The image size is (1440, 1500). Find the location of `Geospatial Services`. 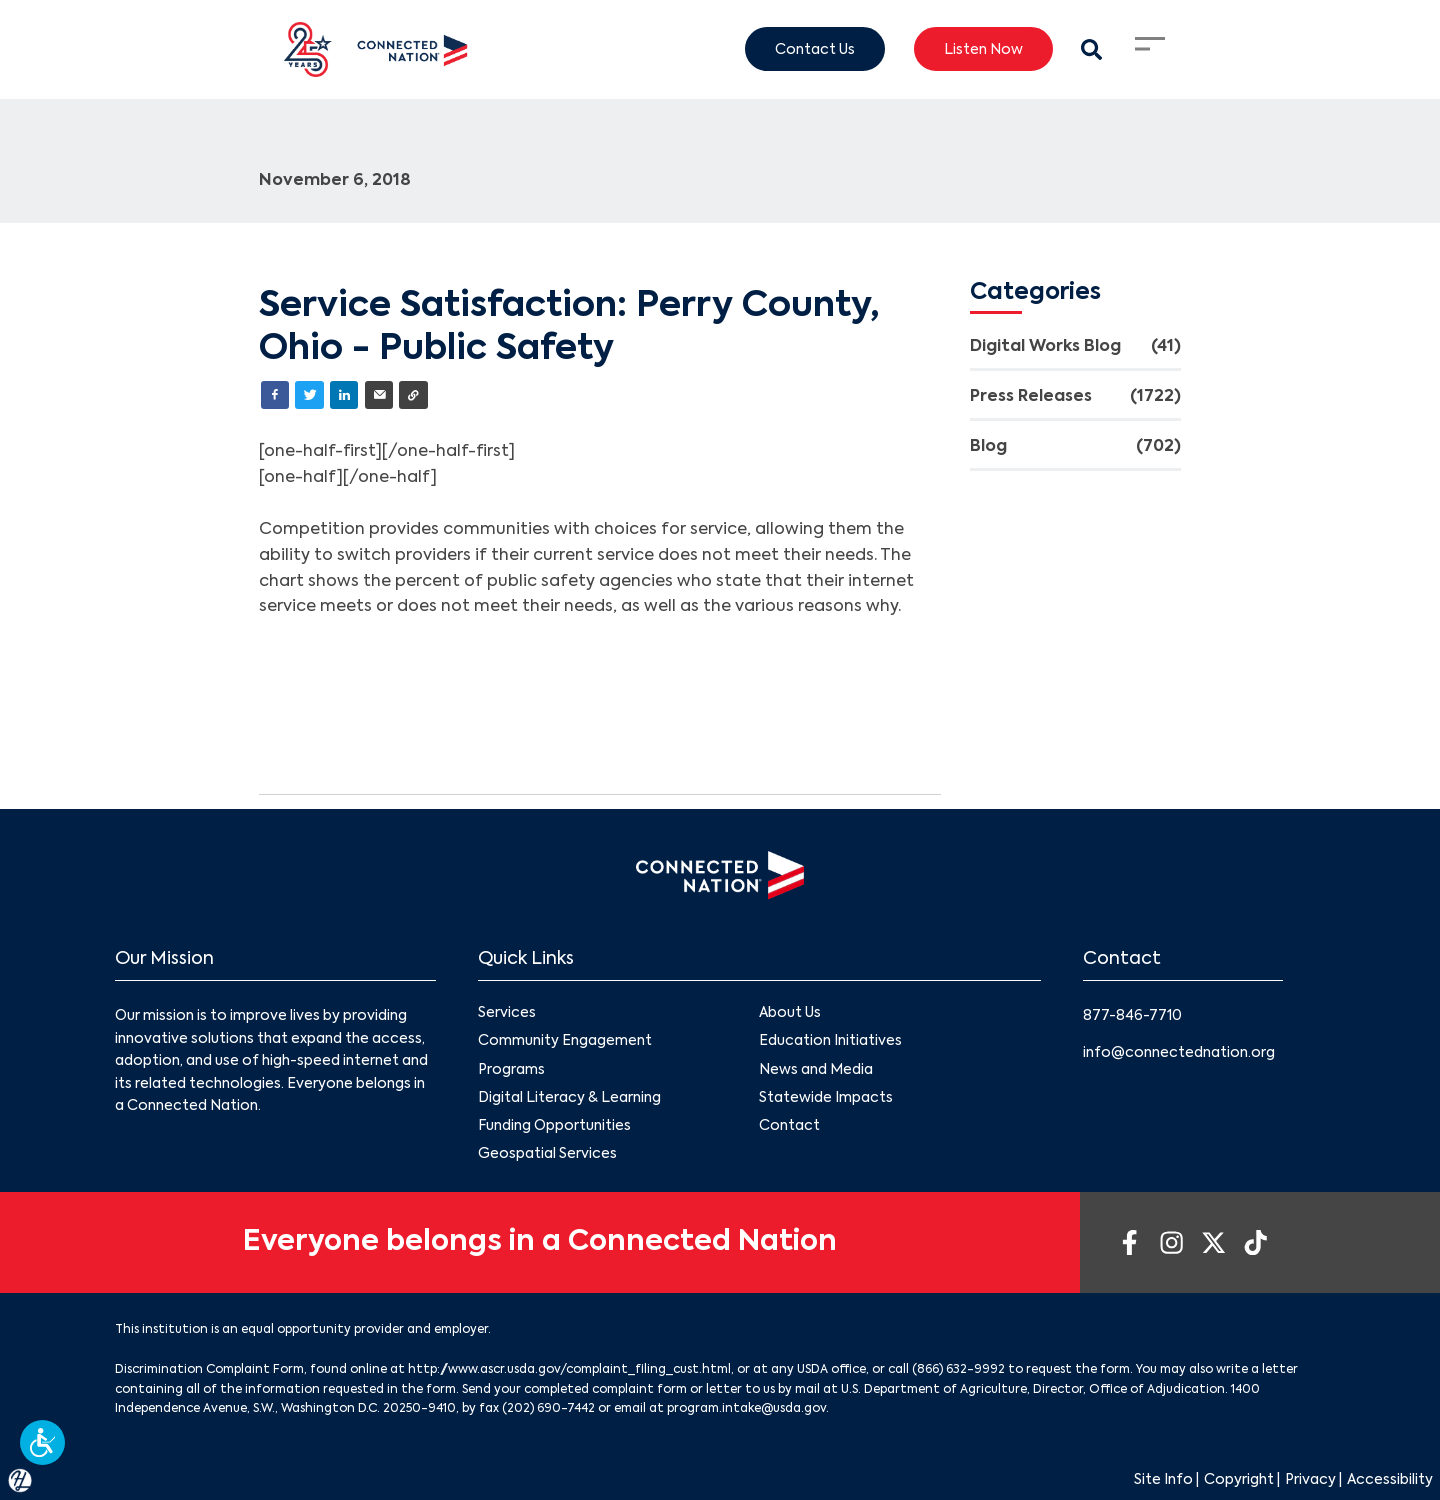

Geospatial Services is located at coordinates (547, 1154).